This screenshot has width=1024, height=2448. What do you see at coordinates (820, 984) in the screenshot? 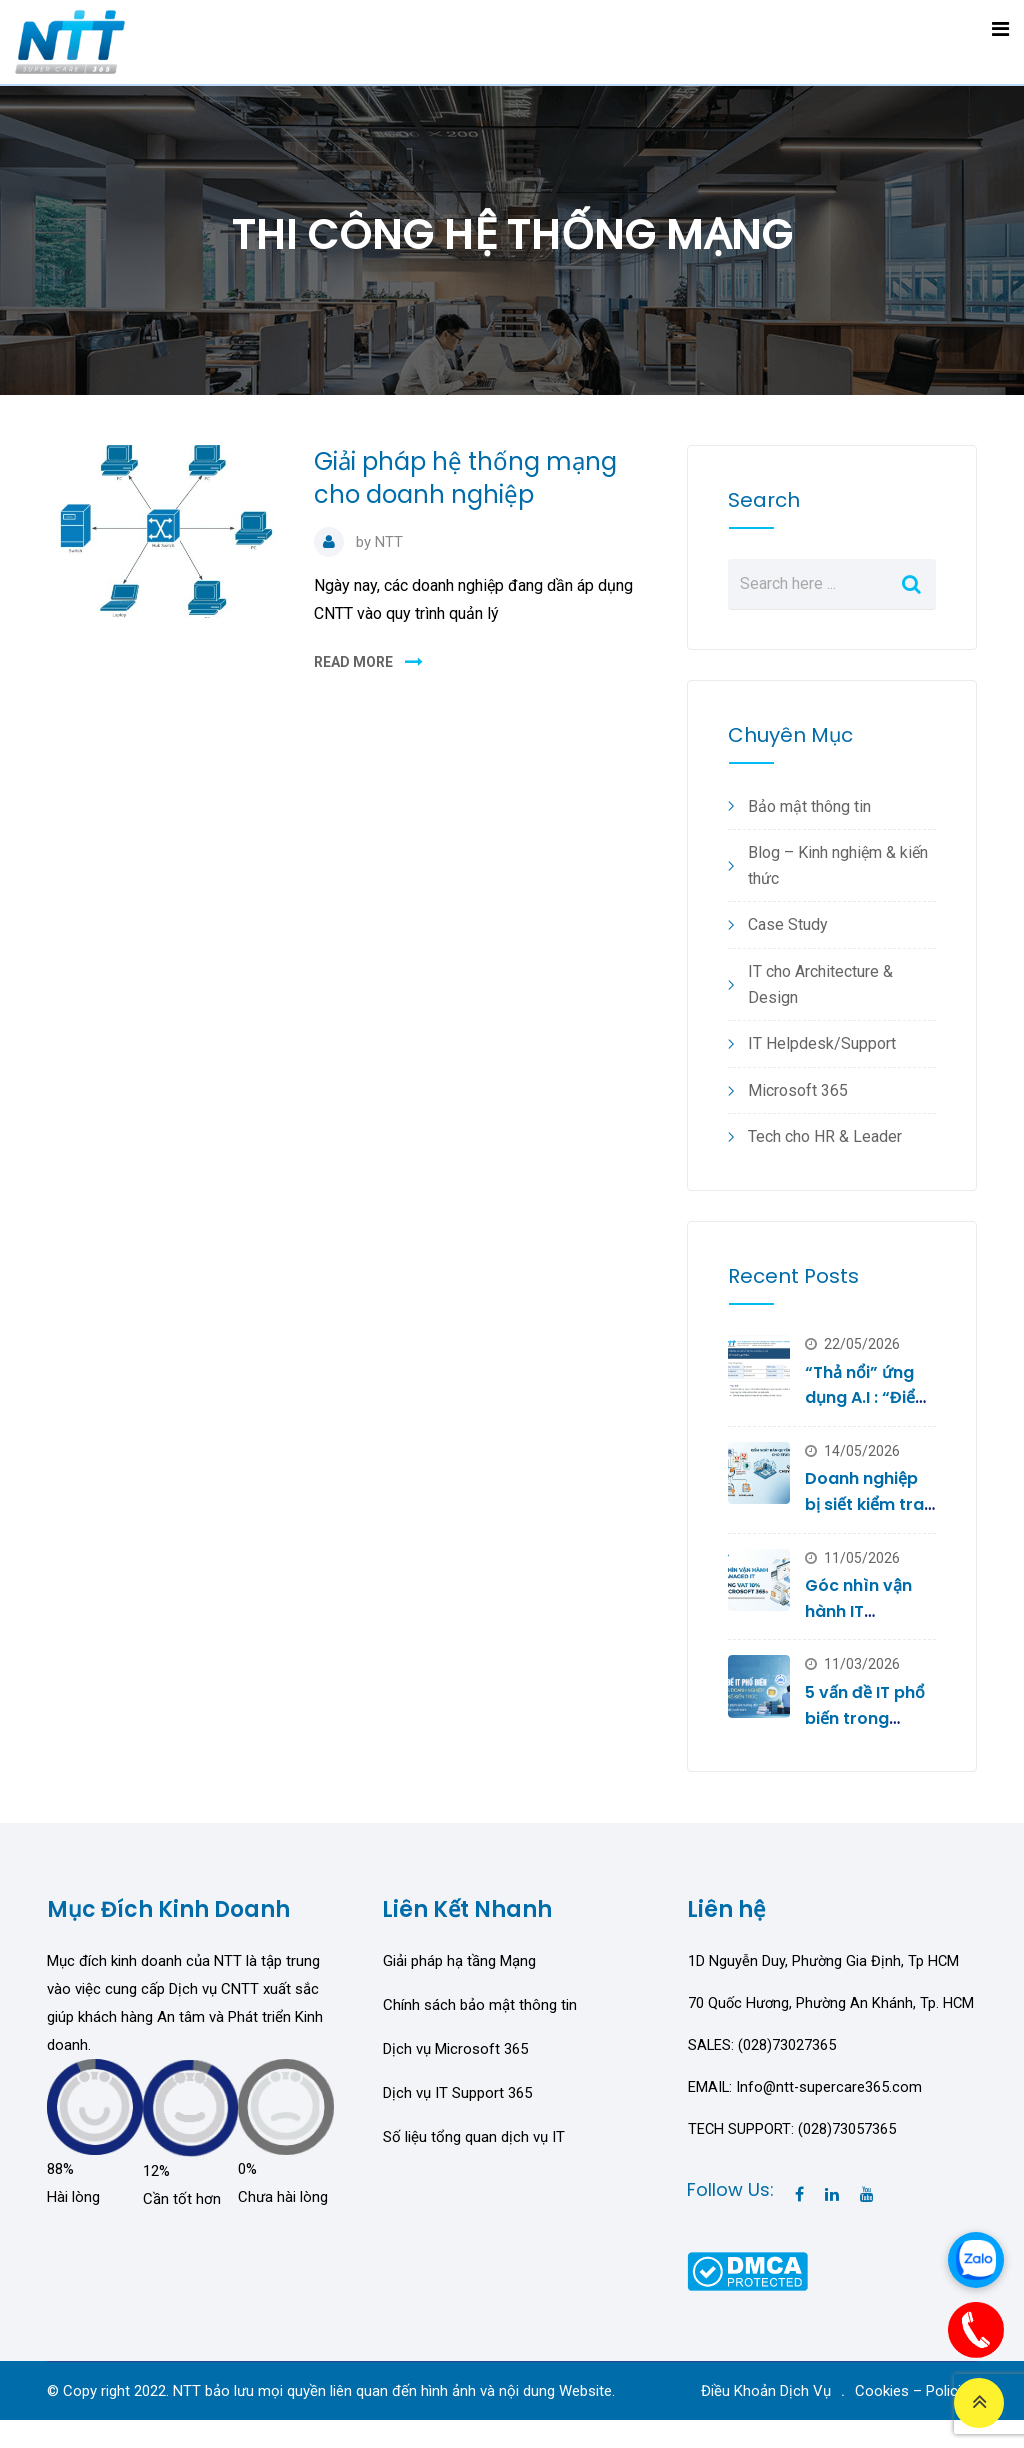
I see `IT cho Architecture & Design` at bounding box center [820, 984].